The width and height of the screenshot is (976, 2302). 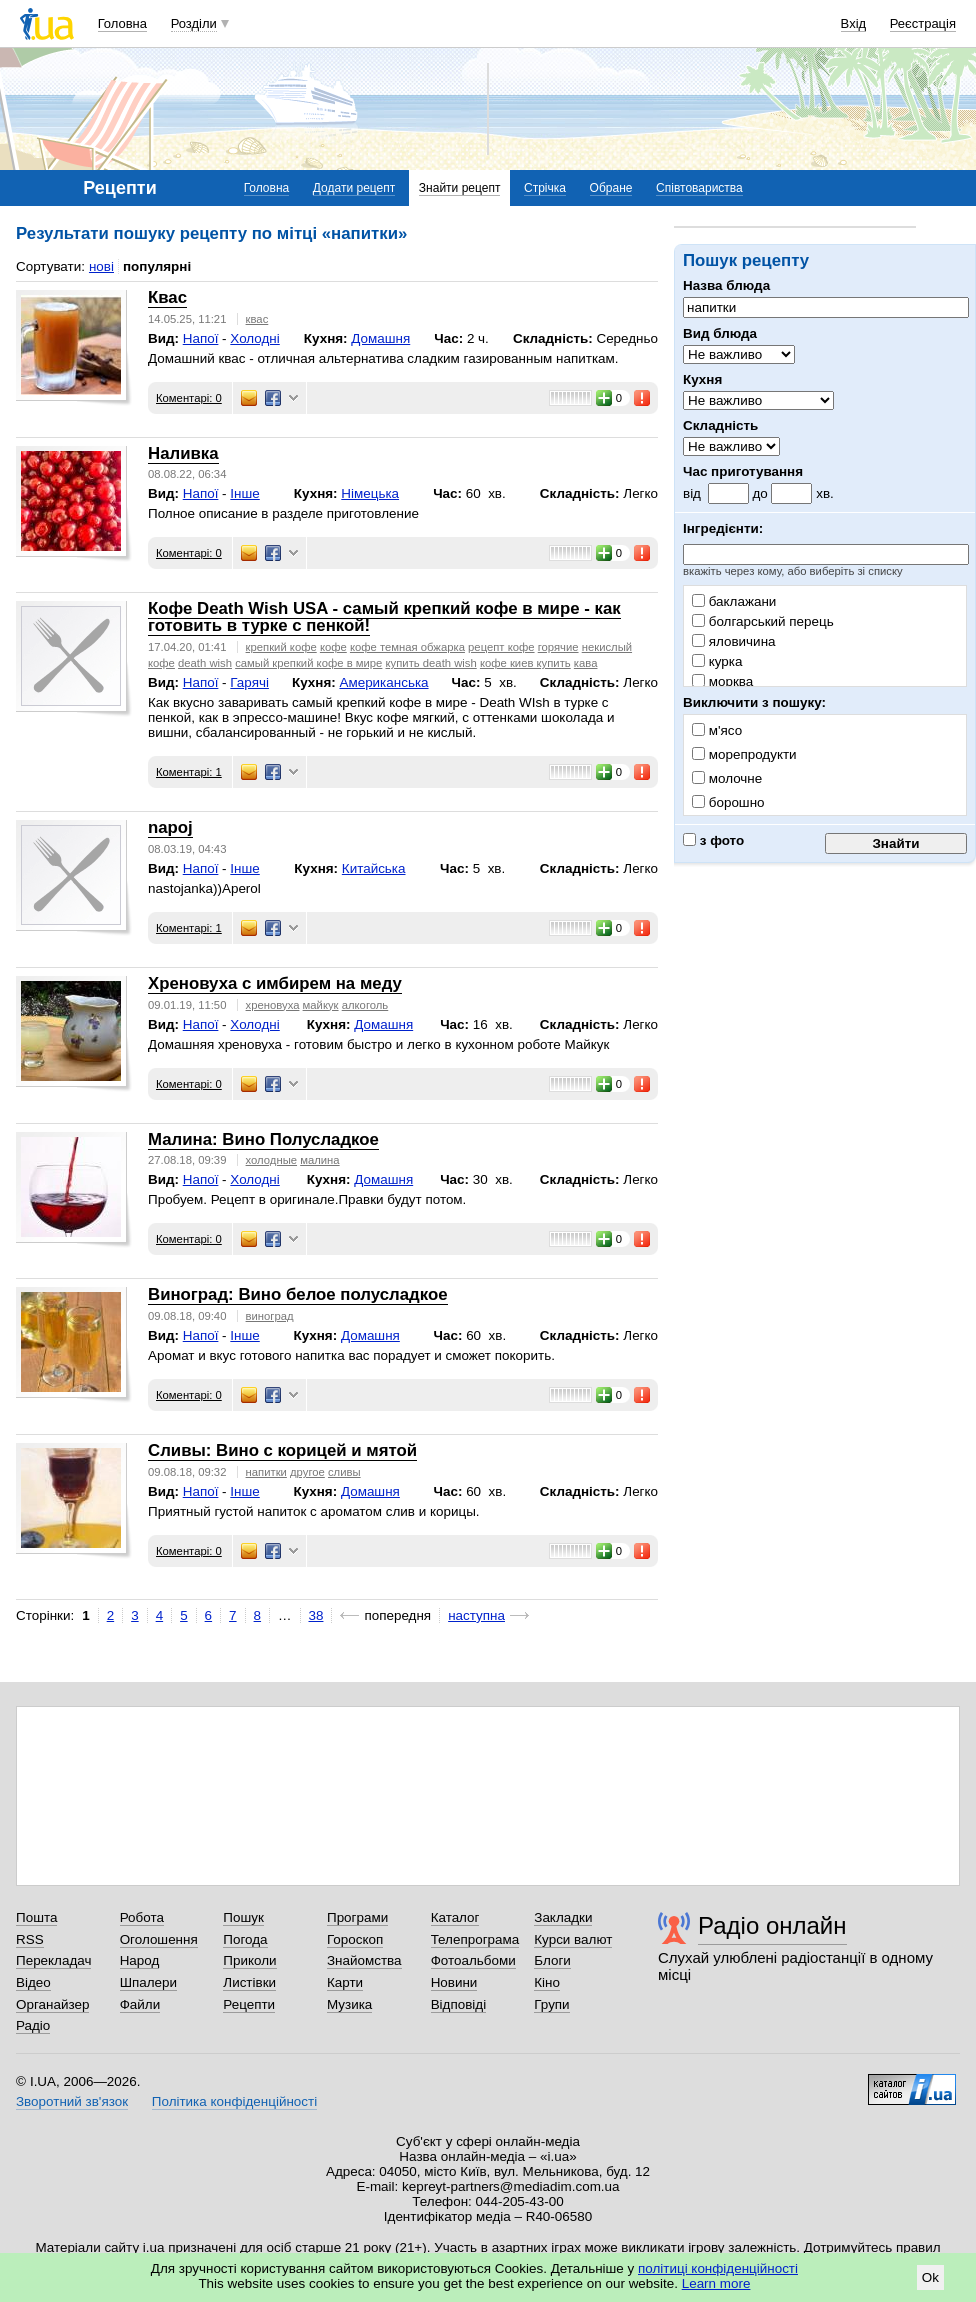 What do you see at coordinates (923, 23) in the screenshot?
I see `Реєстрація` at bounding box center [923, 23].